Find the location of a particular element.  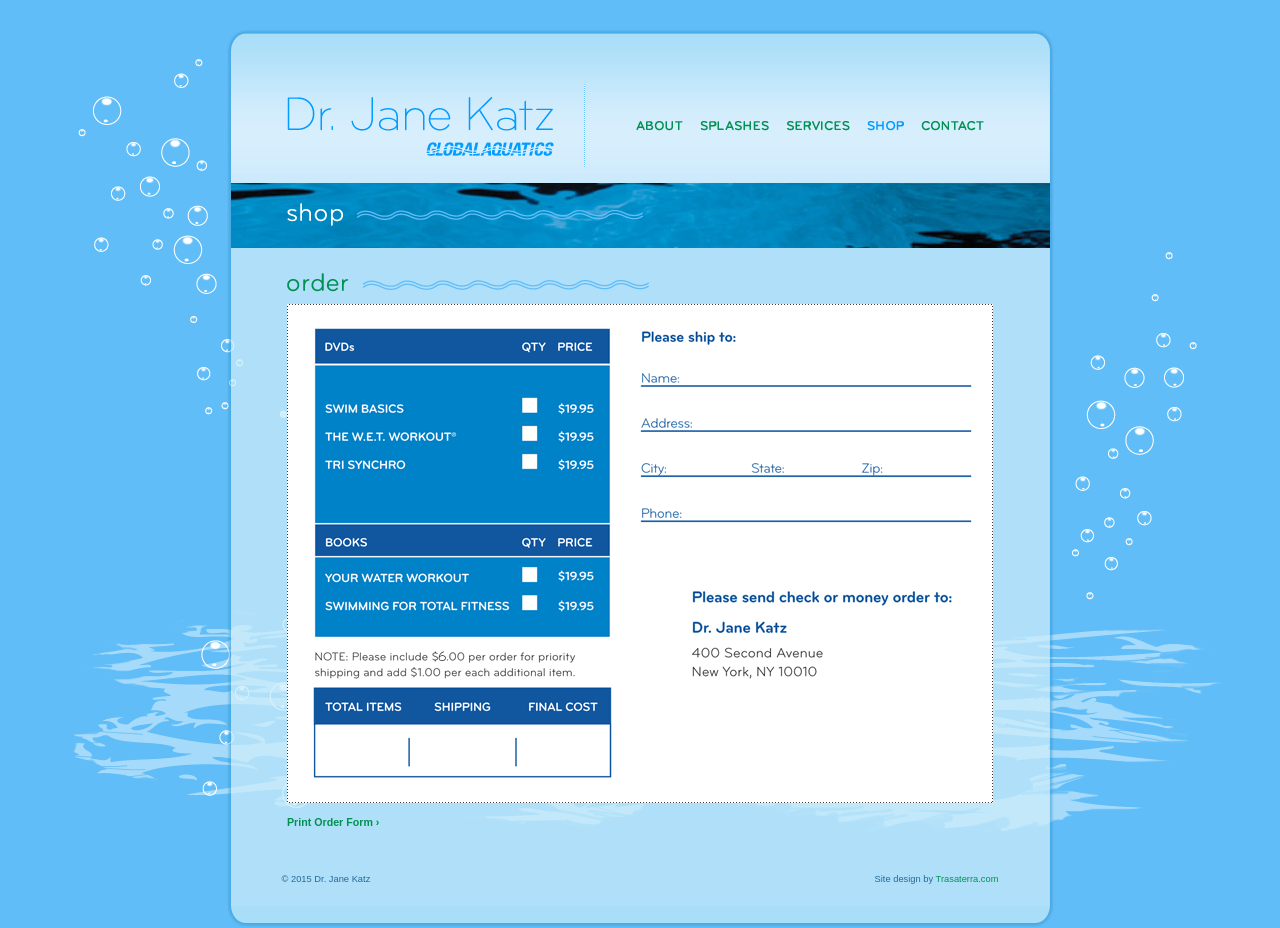

About is located at coordinates (660, 125).